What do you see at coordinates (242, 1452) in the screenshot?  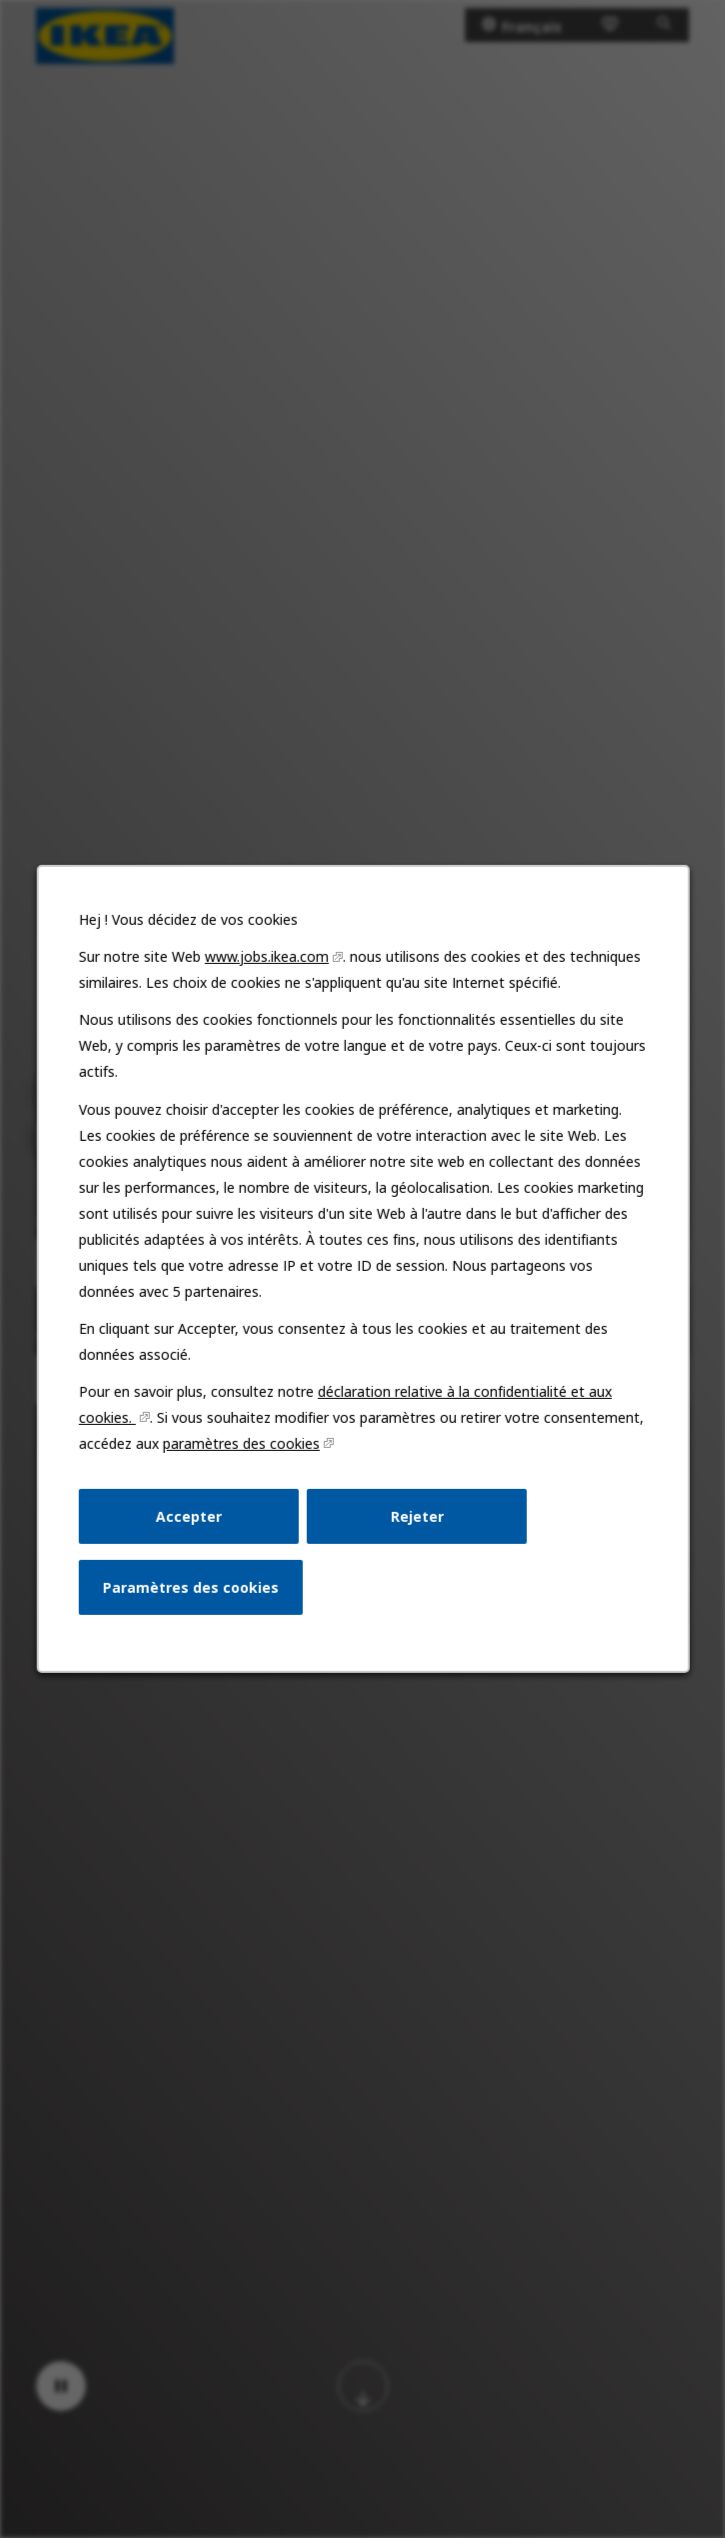 I see `paramètres des cookies` at bounding box center [242, 1452].